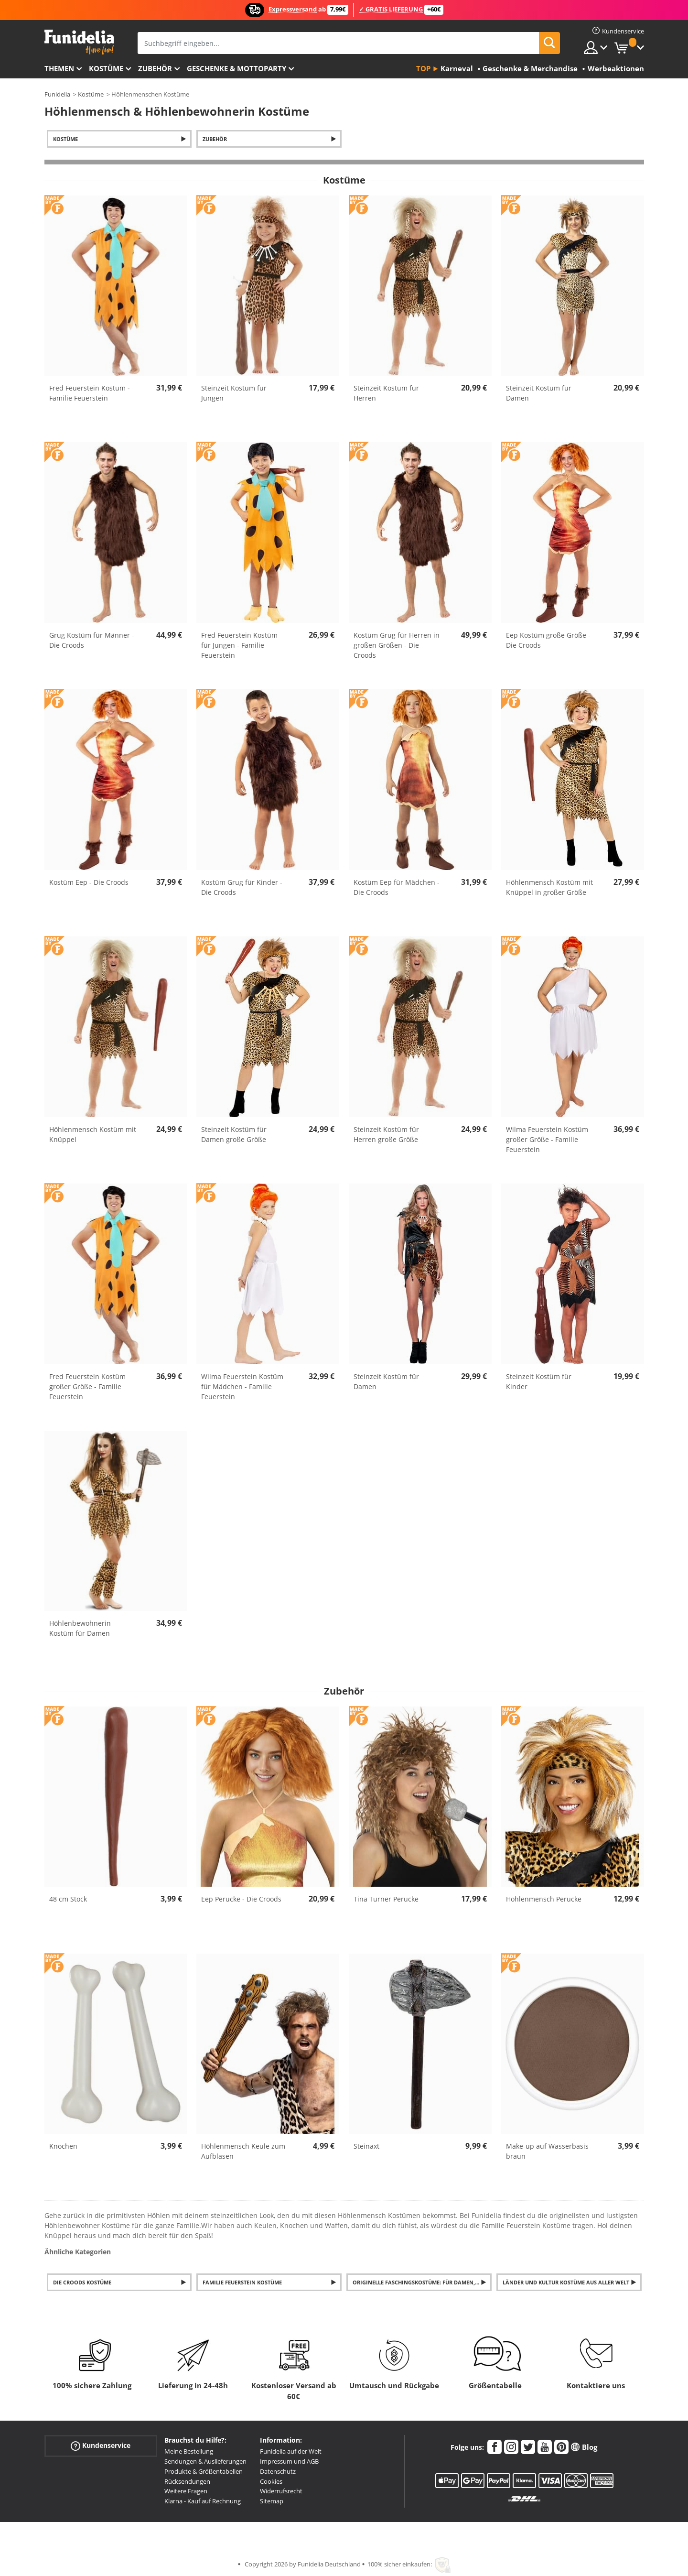 This screenshot has width=688, height=2576. What do you see at coordinates (242, 1386) in the screenshot?
I see `Wilma Feuerstein Kostüm für Mädchen - Familie Feuerstein` at bounding box center [242, 1386].